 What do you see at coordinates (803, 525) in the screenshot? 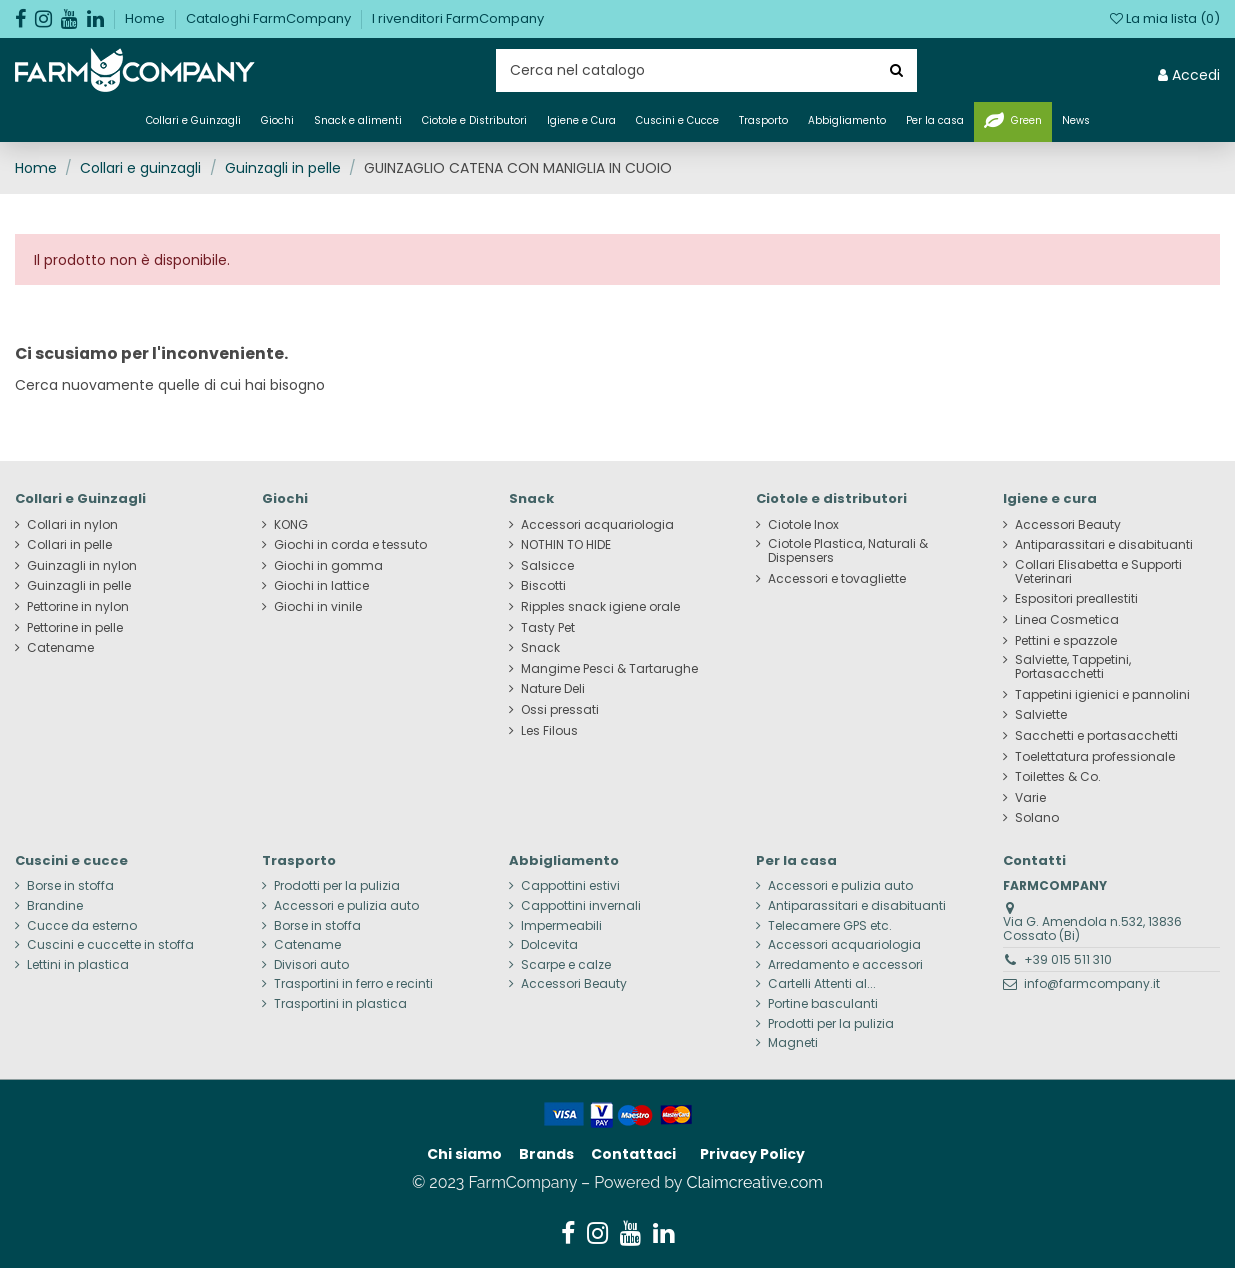
I see `Ciotole Inox` at bounding box center [803, 525].